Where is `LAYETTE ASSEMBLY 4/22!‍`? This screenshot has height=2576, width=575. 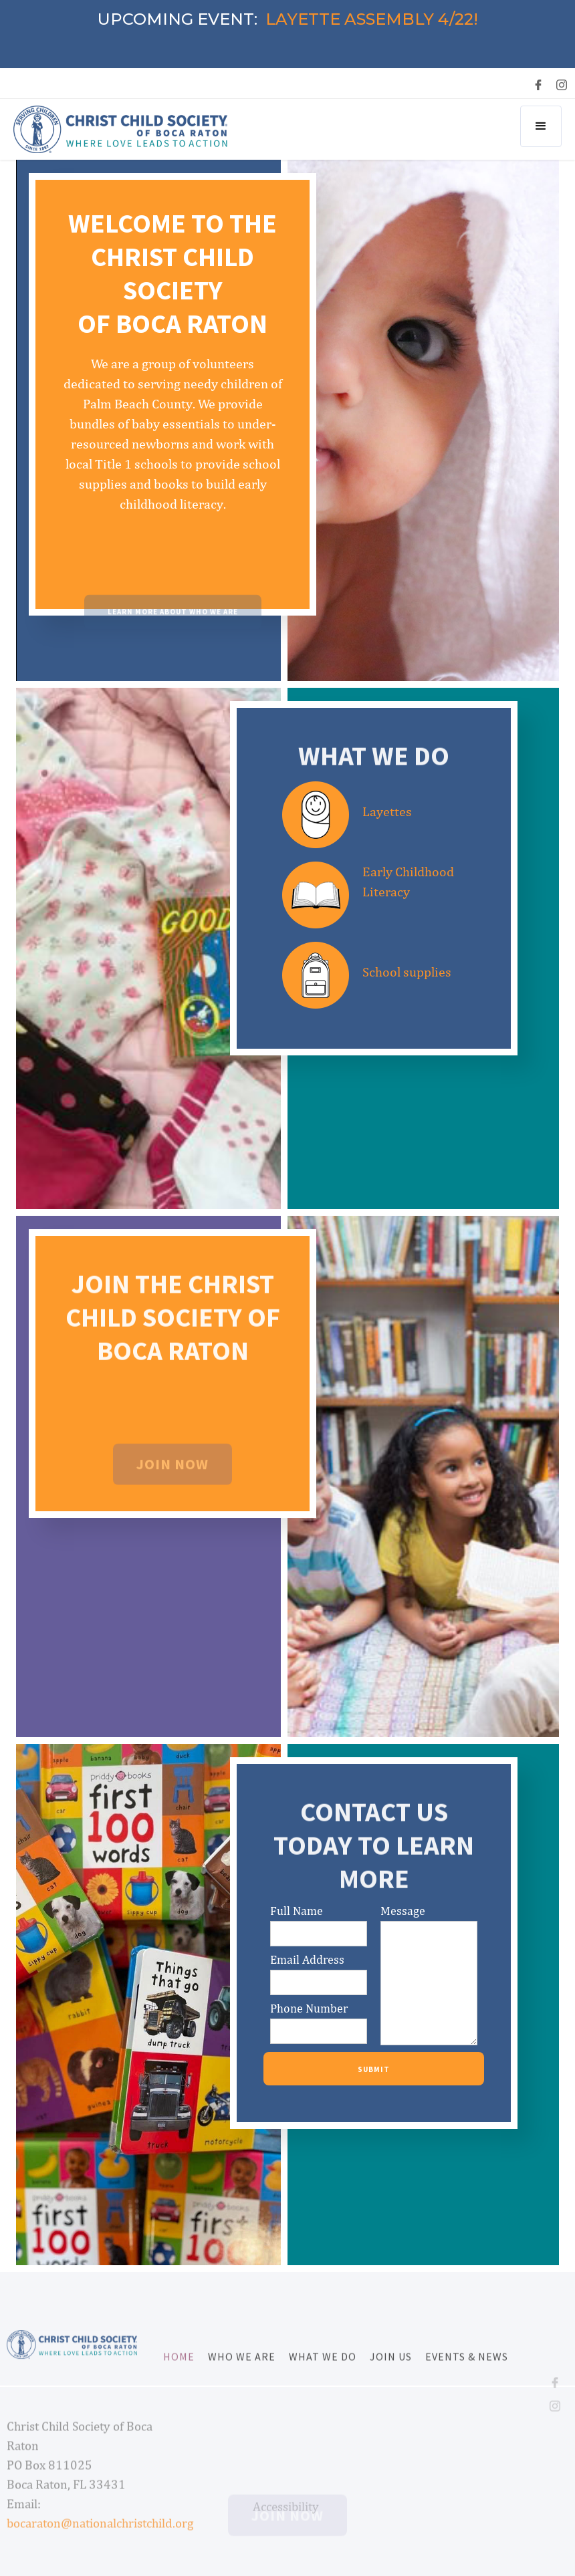 LAYETTE ASSEMBLY 4/22!‍ is located at coordinates (371, 19).